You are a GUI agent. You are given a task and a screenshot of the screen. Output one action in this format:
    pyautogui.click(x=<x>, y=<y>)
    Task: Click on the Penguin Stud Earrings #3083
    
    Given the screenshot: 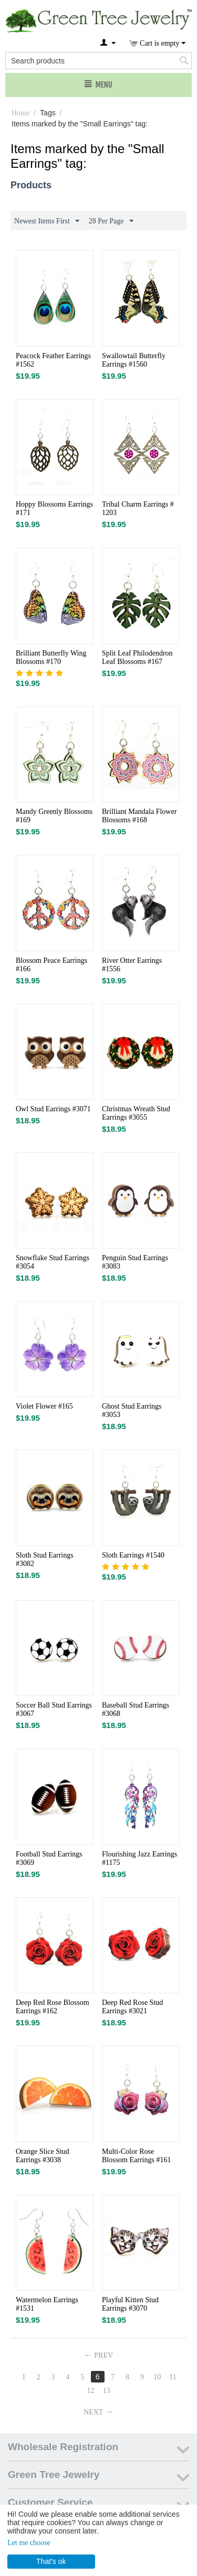 What is the action you would take?
    pyautogui.click(x=135, y=1262)
    